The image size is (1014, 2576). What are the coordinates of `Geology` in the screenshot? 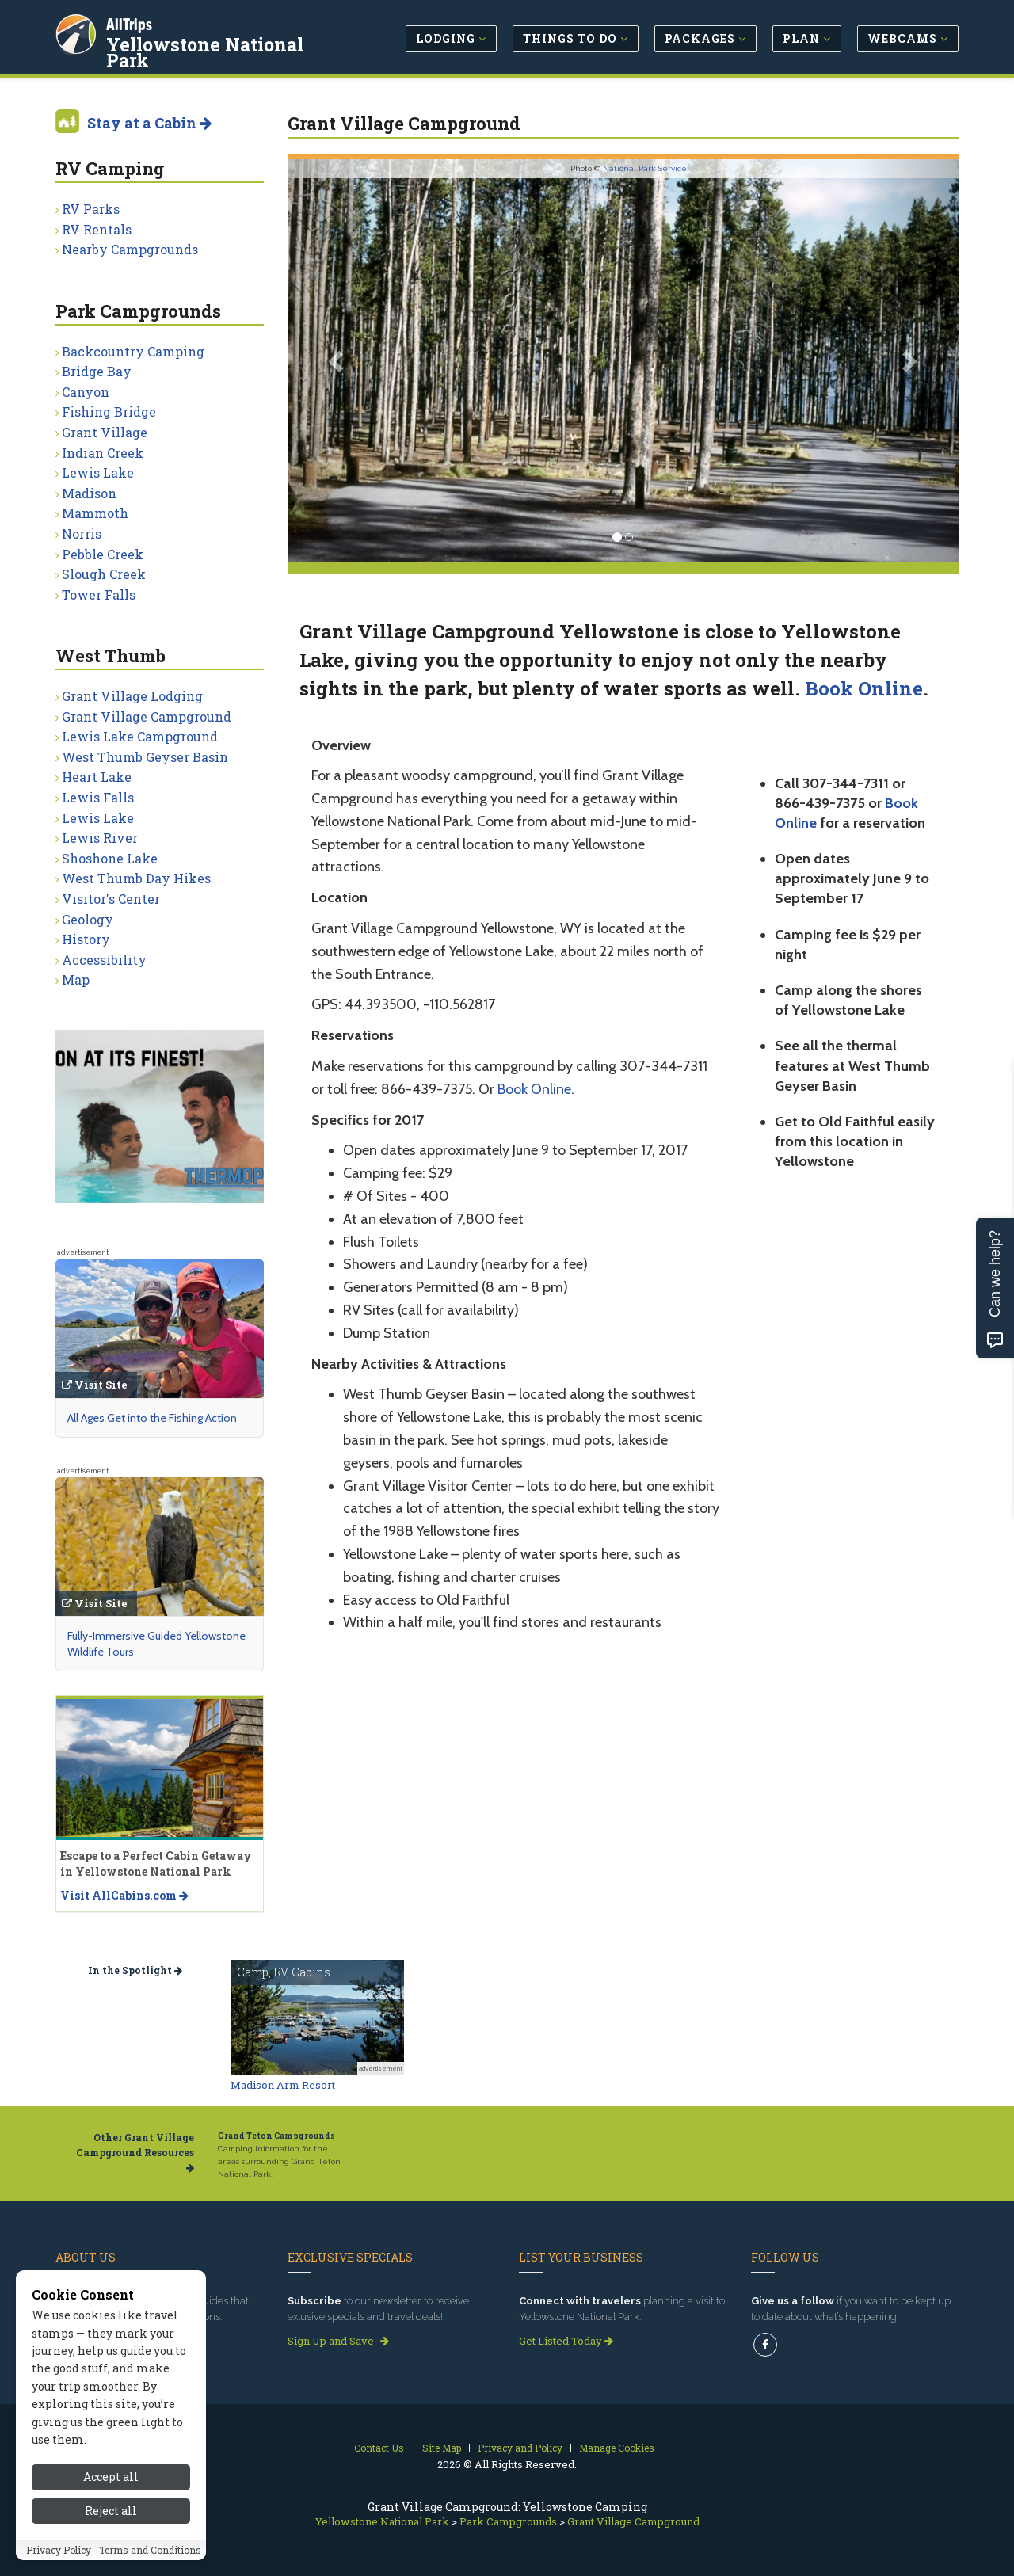 It's located at (87, 919).